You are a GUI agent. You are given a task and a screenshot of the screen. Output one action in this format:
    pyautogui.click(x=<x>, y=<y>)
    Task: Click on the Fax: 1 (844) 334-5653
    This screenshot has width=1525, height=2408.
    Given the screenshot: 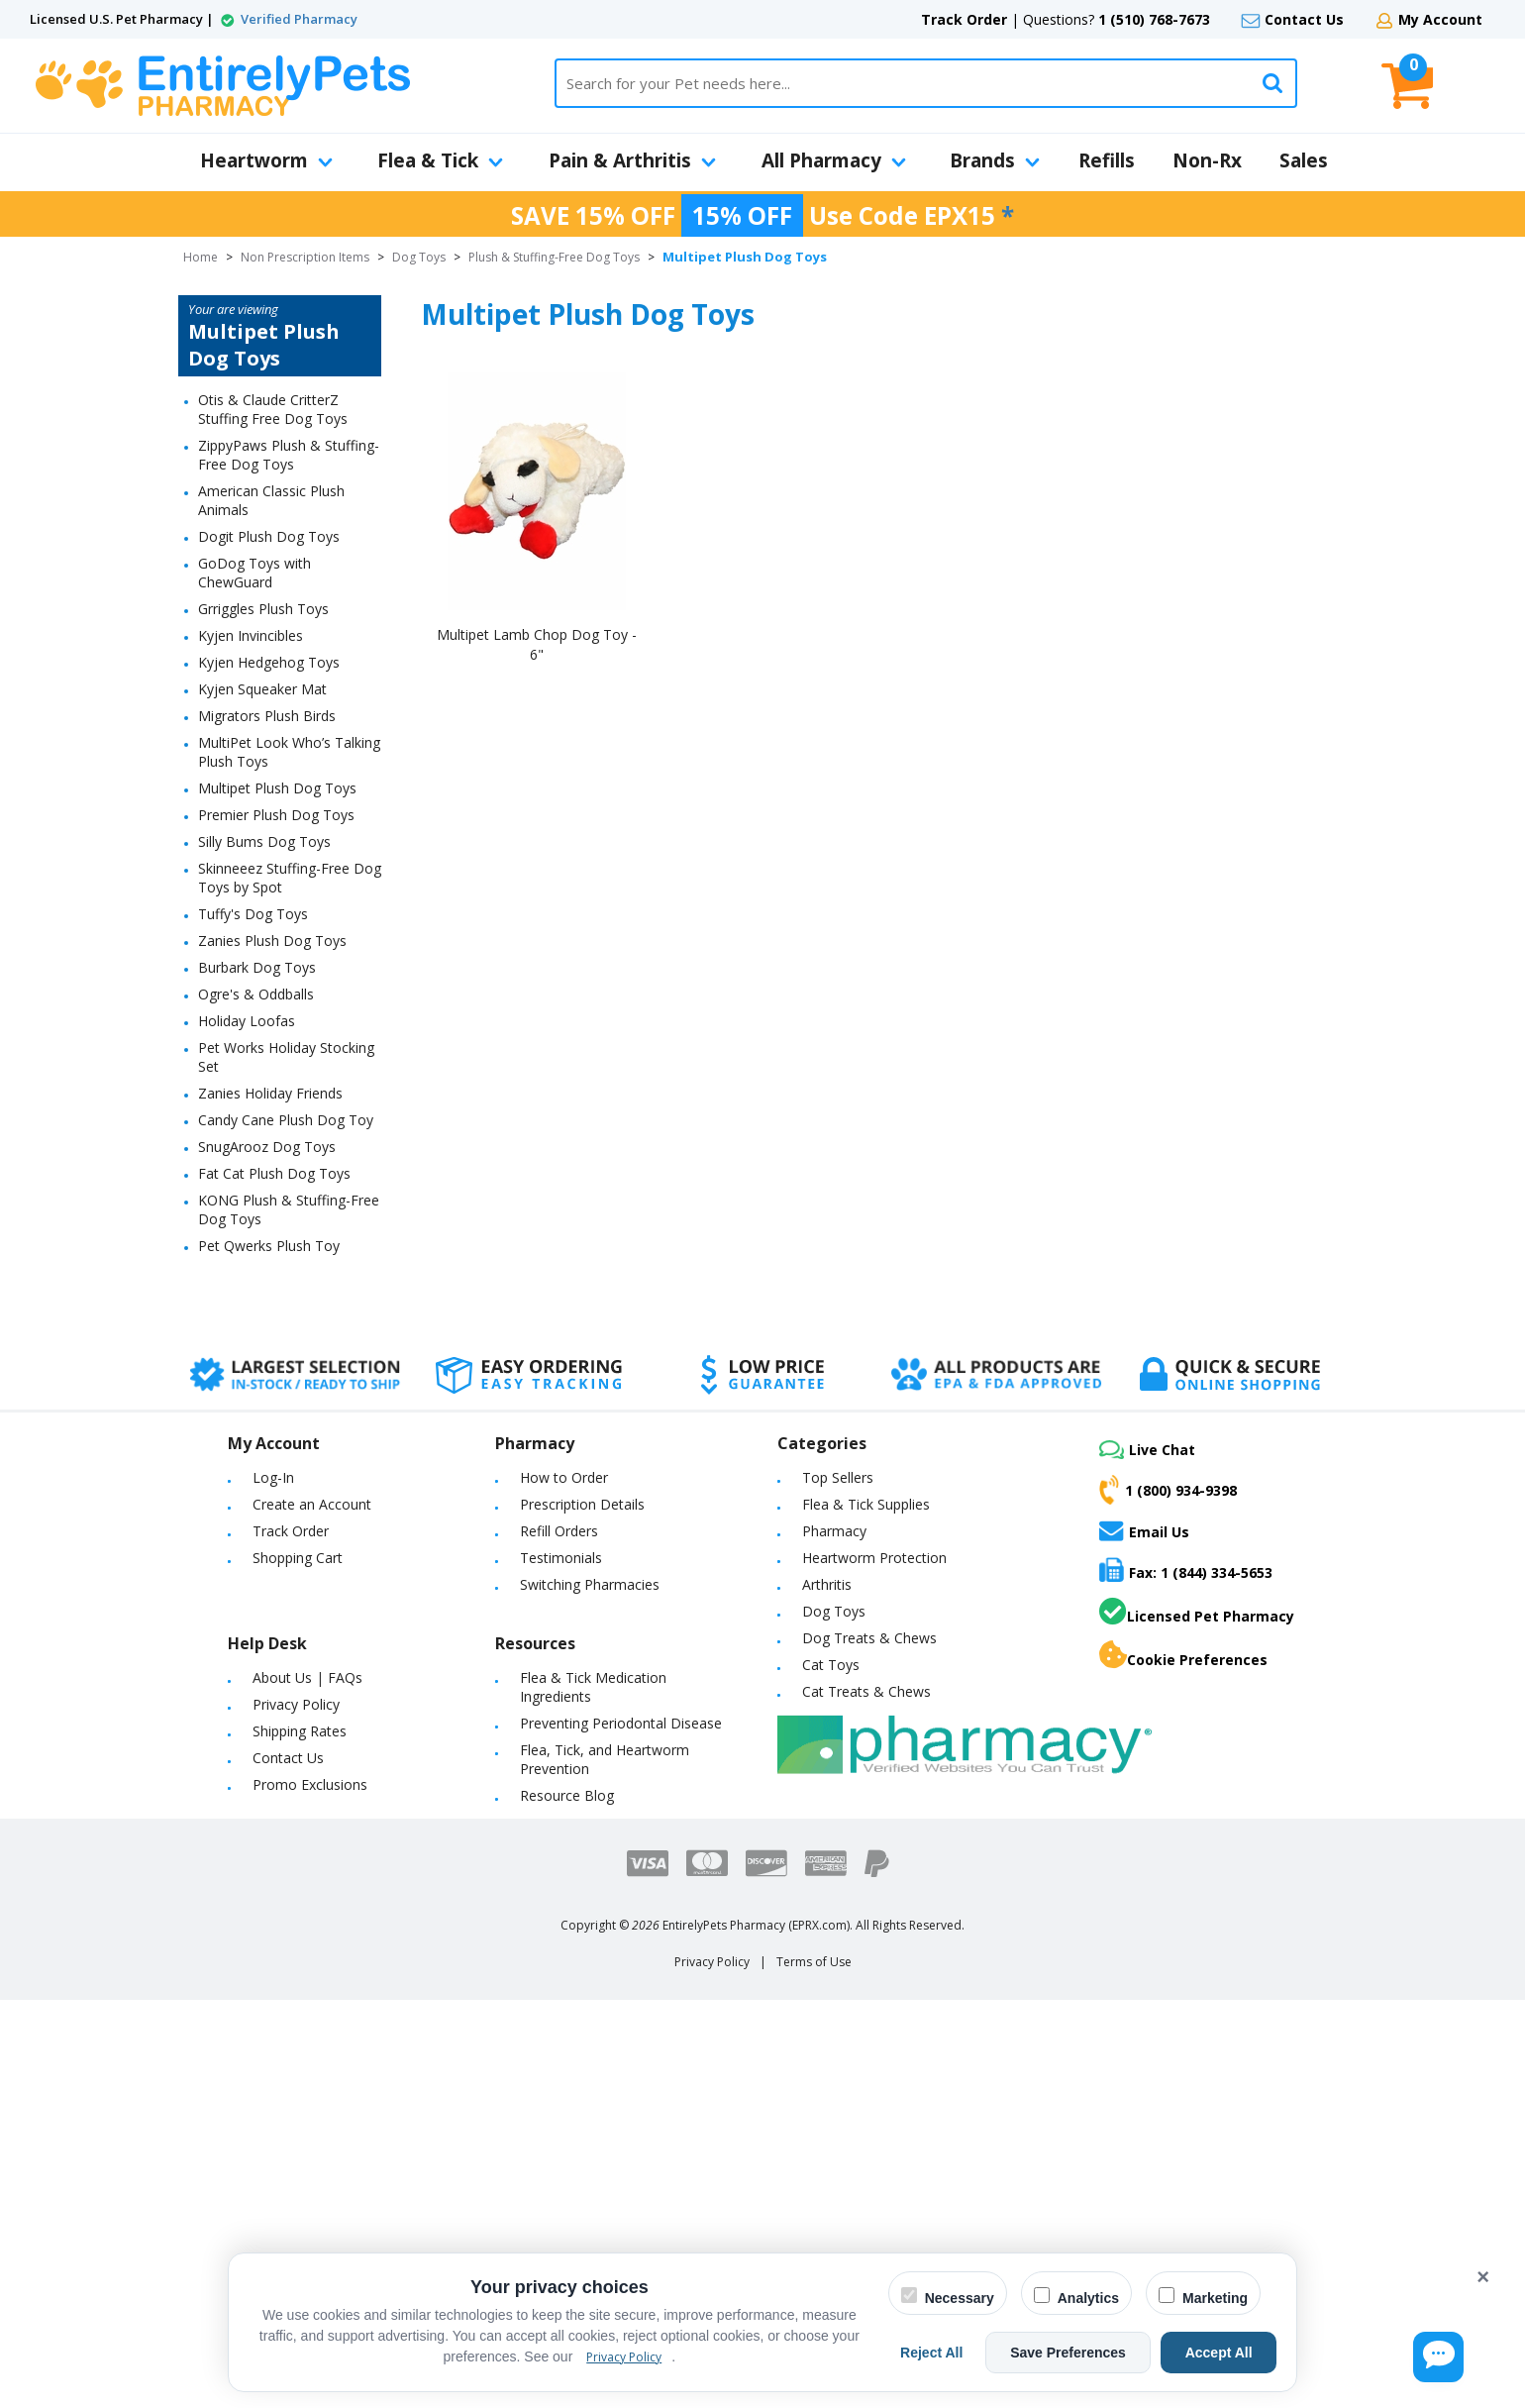 What is the action you would take?
    pyautogui.click(x=1185, y=1569)
    